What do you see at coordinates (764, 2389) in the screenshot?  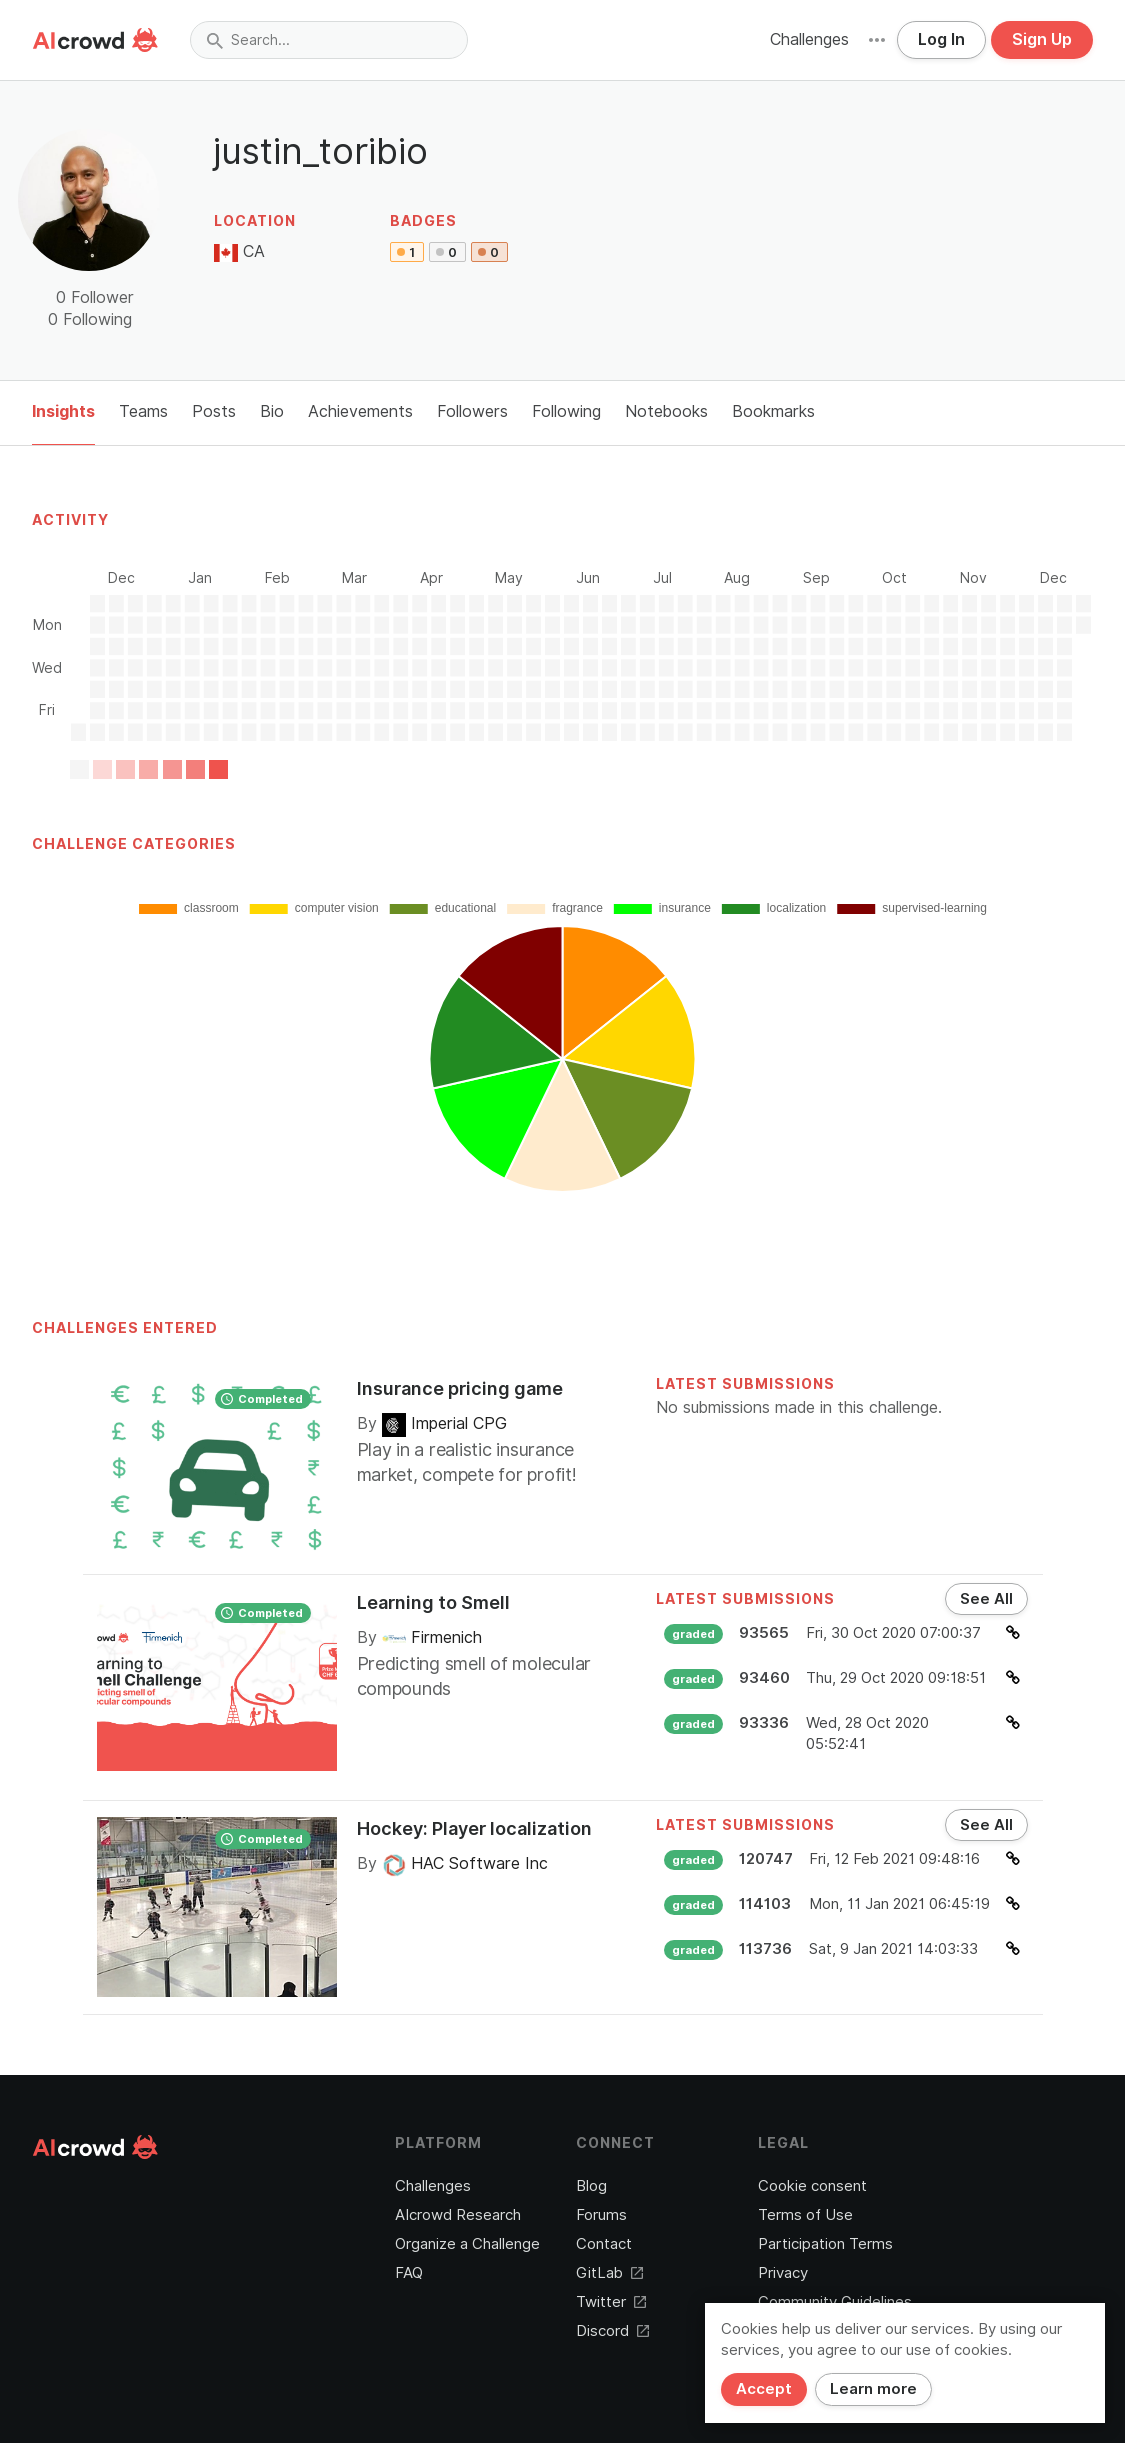 I see `Accept [Close]` at bounding box center [764, 2389].